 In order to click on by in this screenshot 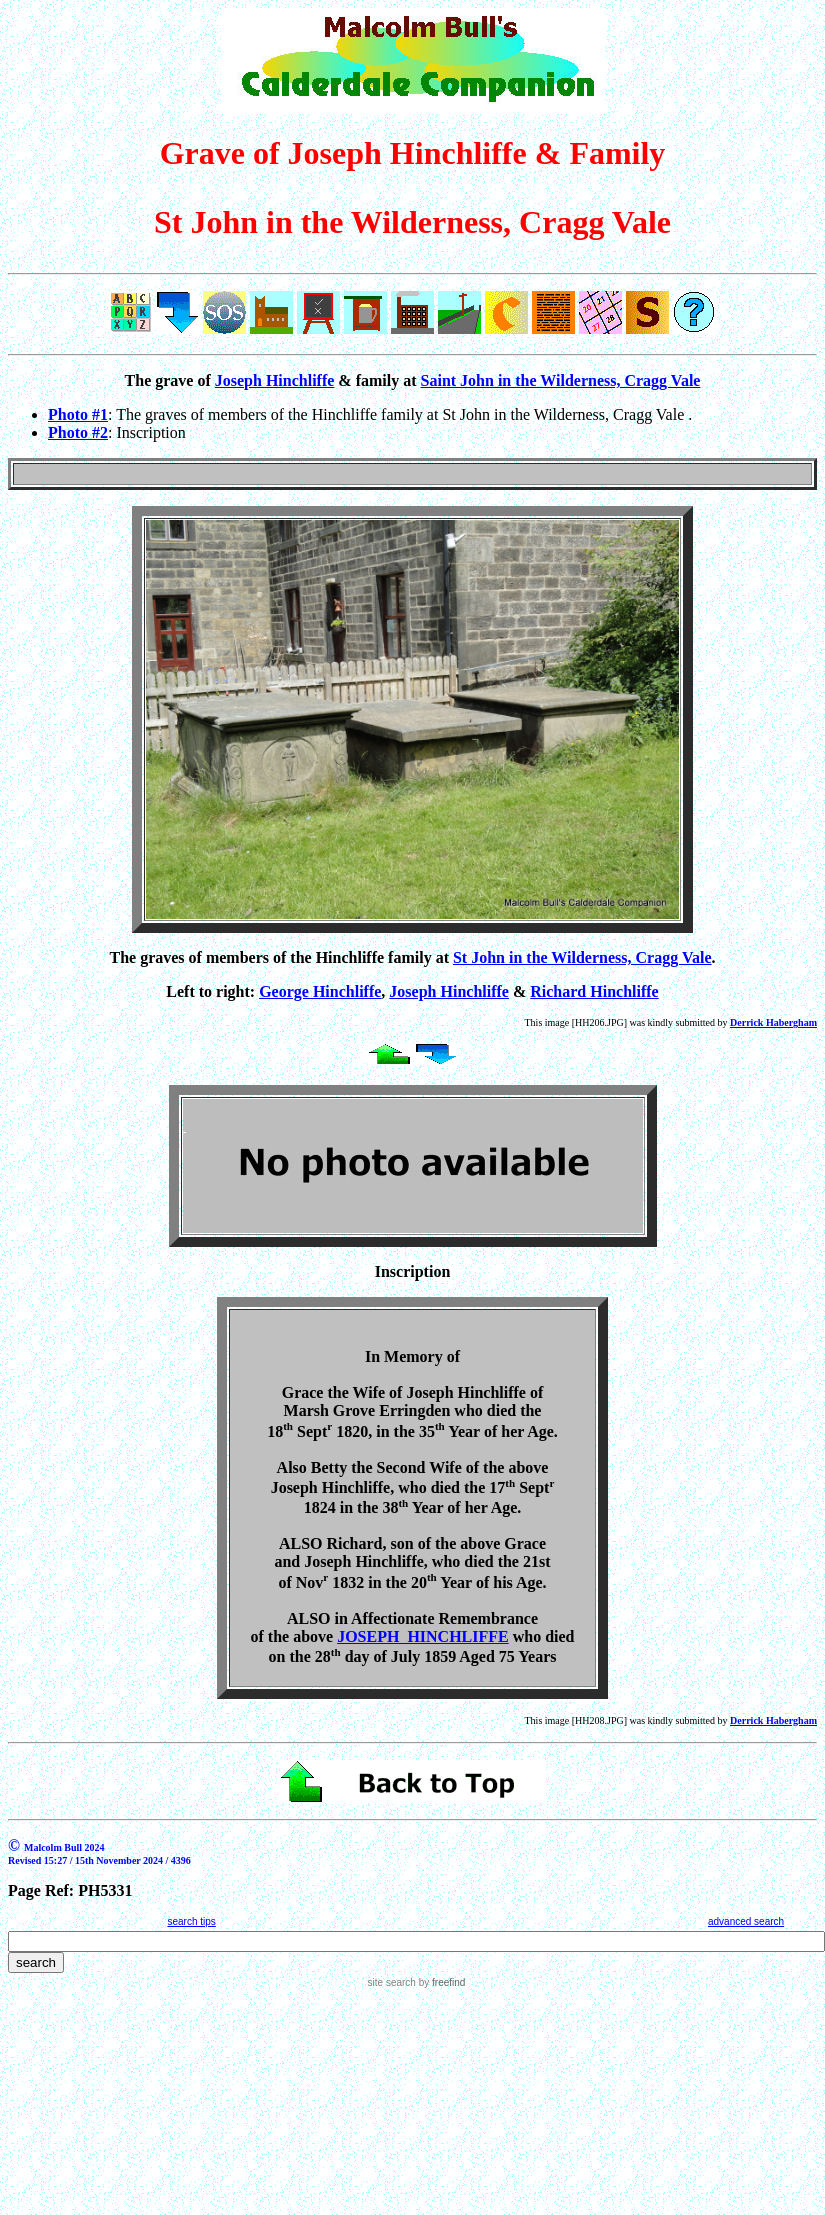, I will do `click(440, 1982)`.